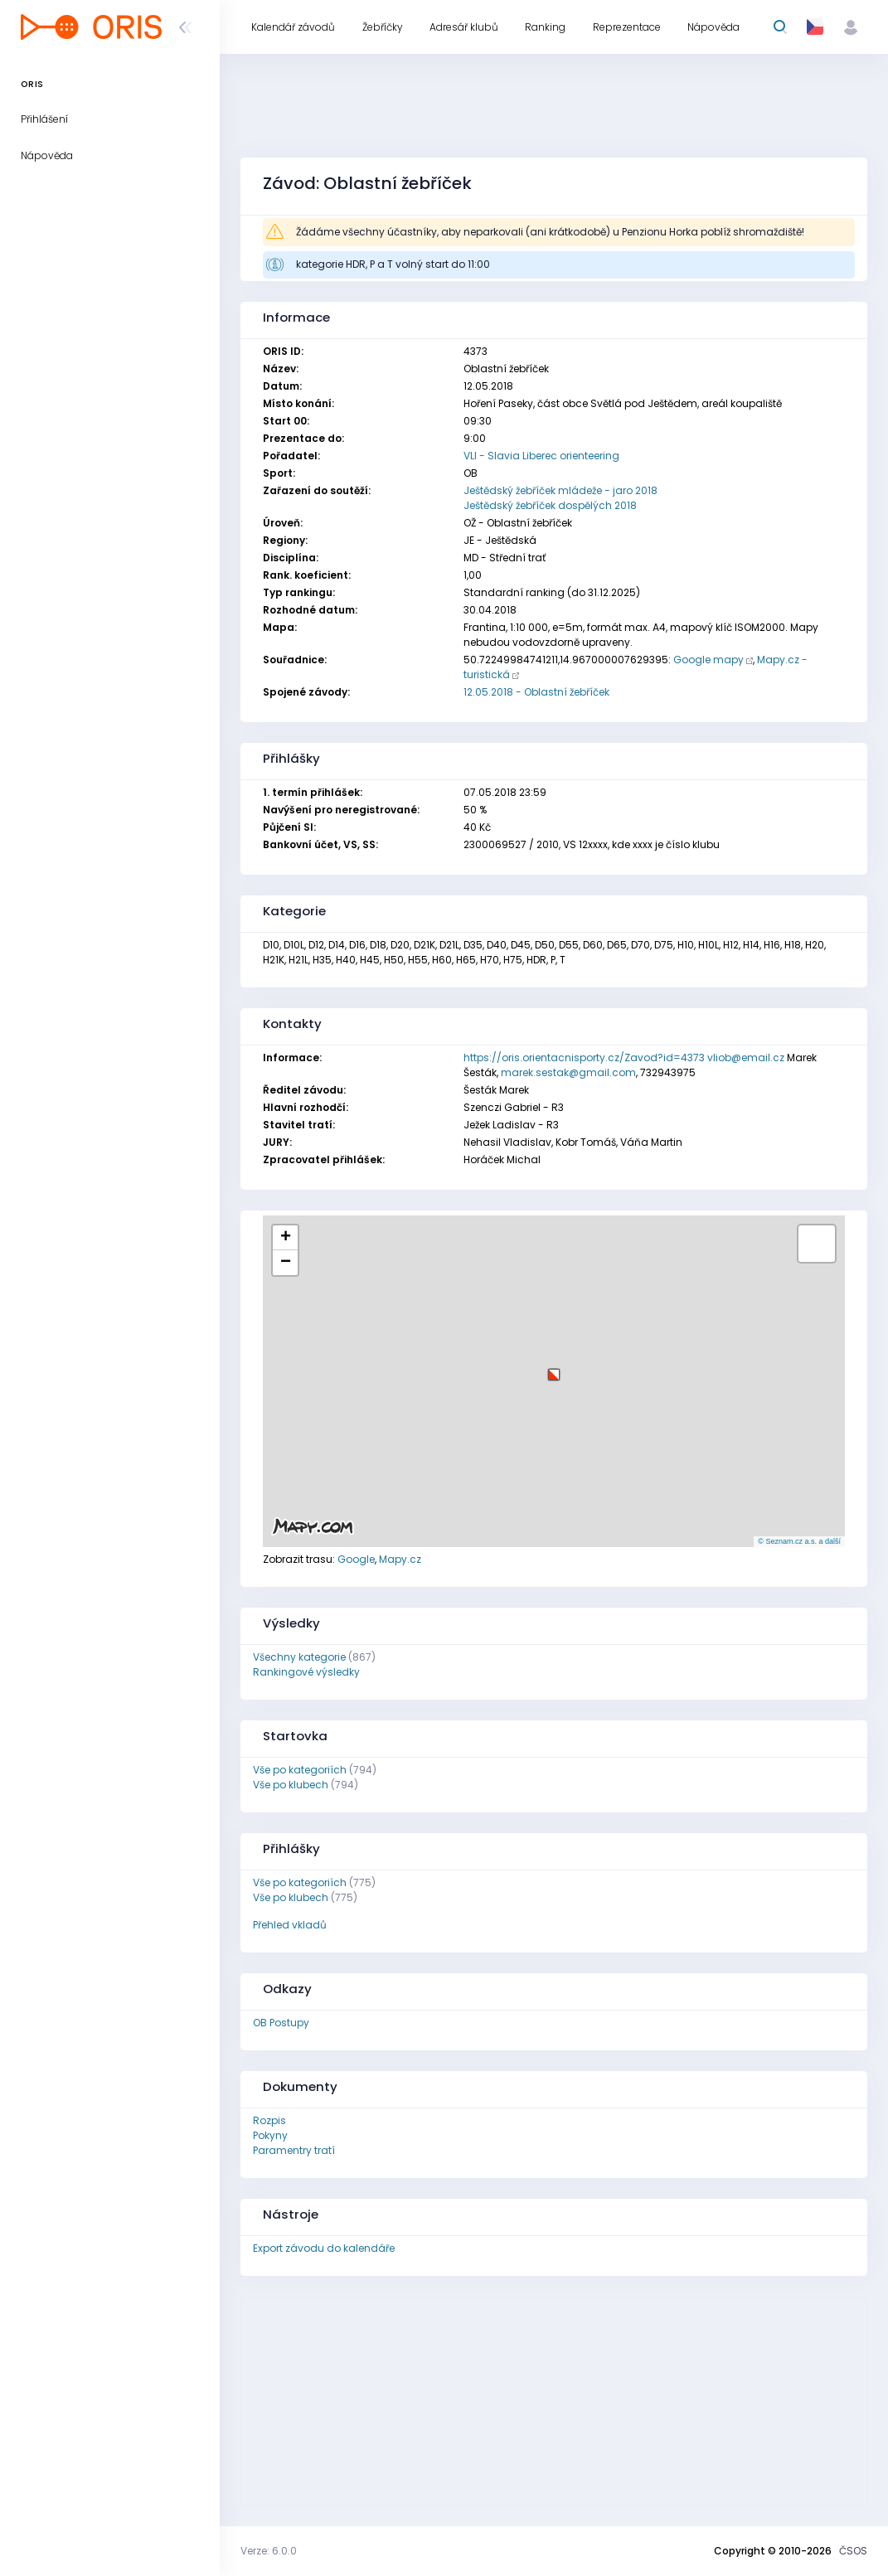  I want to click on Mapy.cz, so click(400, 1559).